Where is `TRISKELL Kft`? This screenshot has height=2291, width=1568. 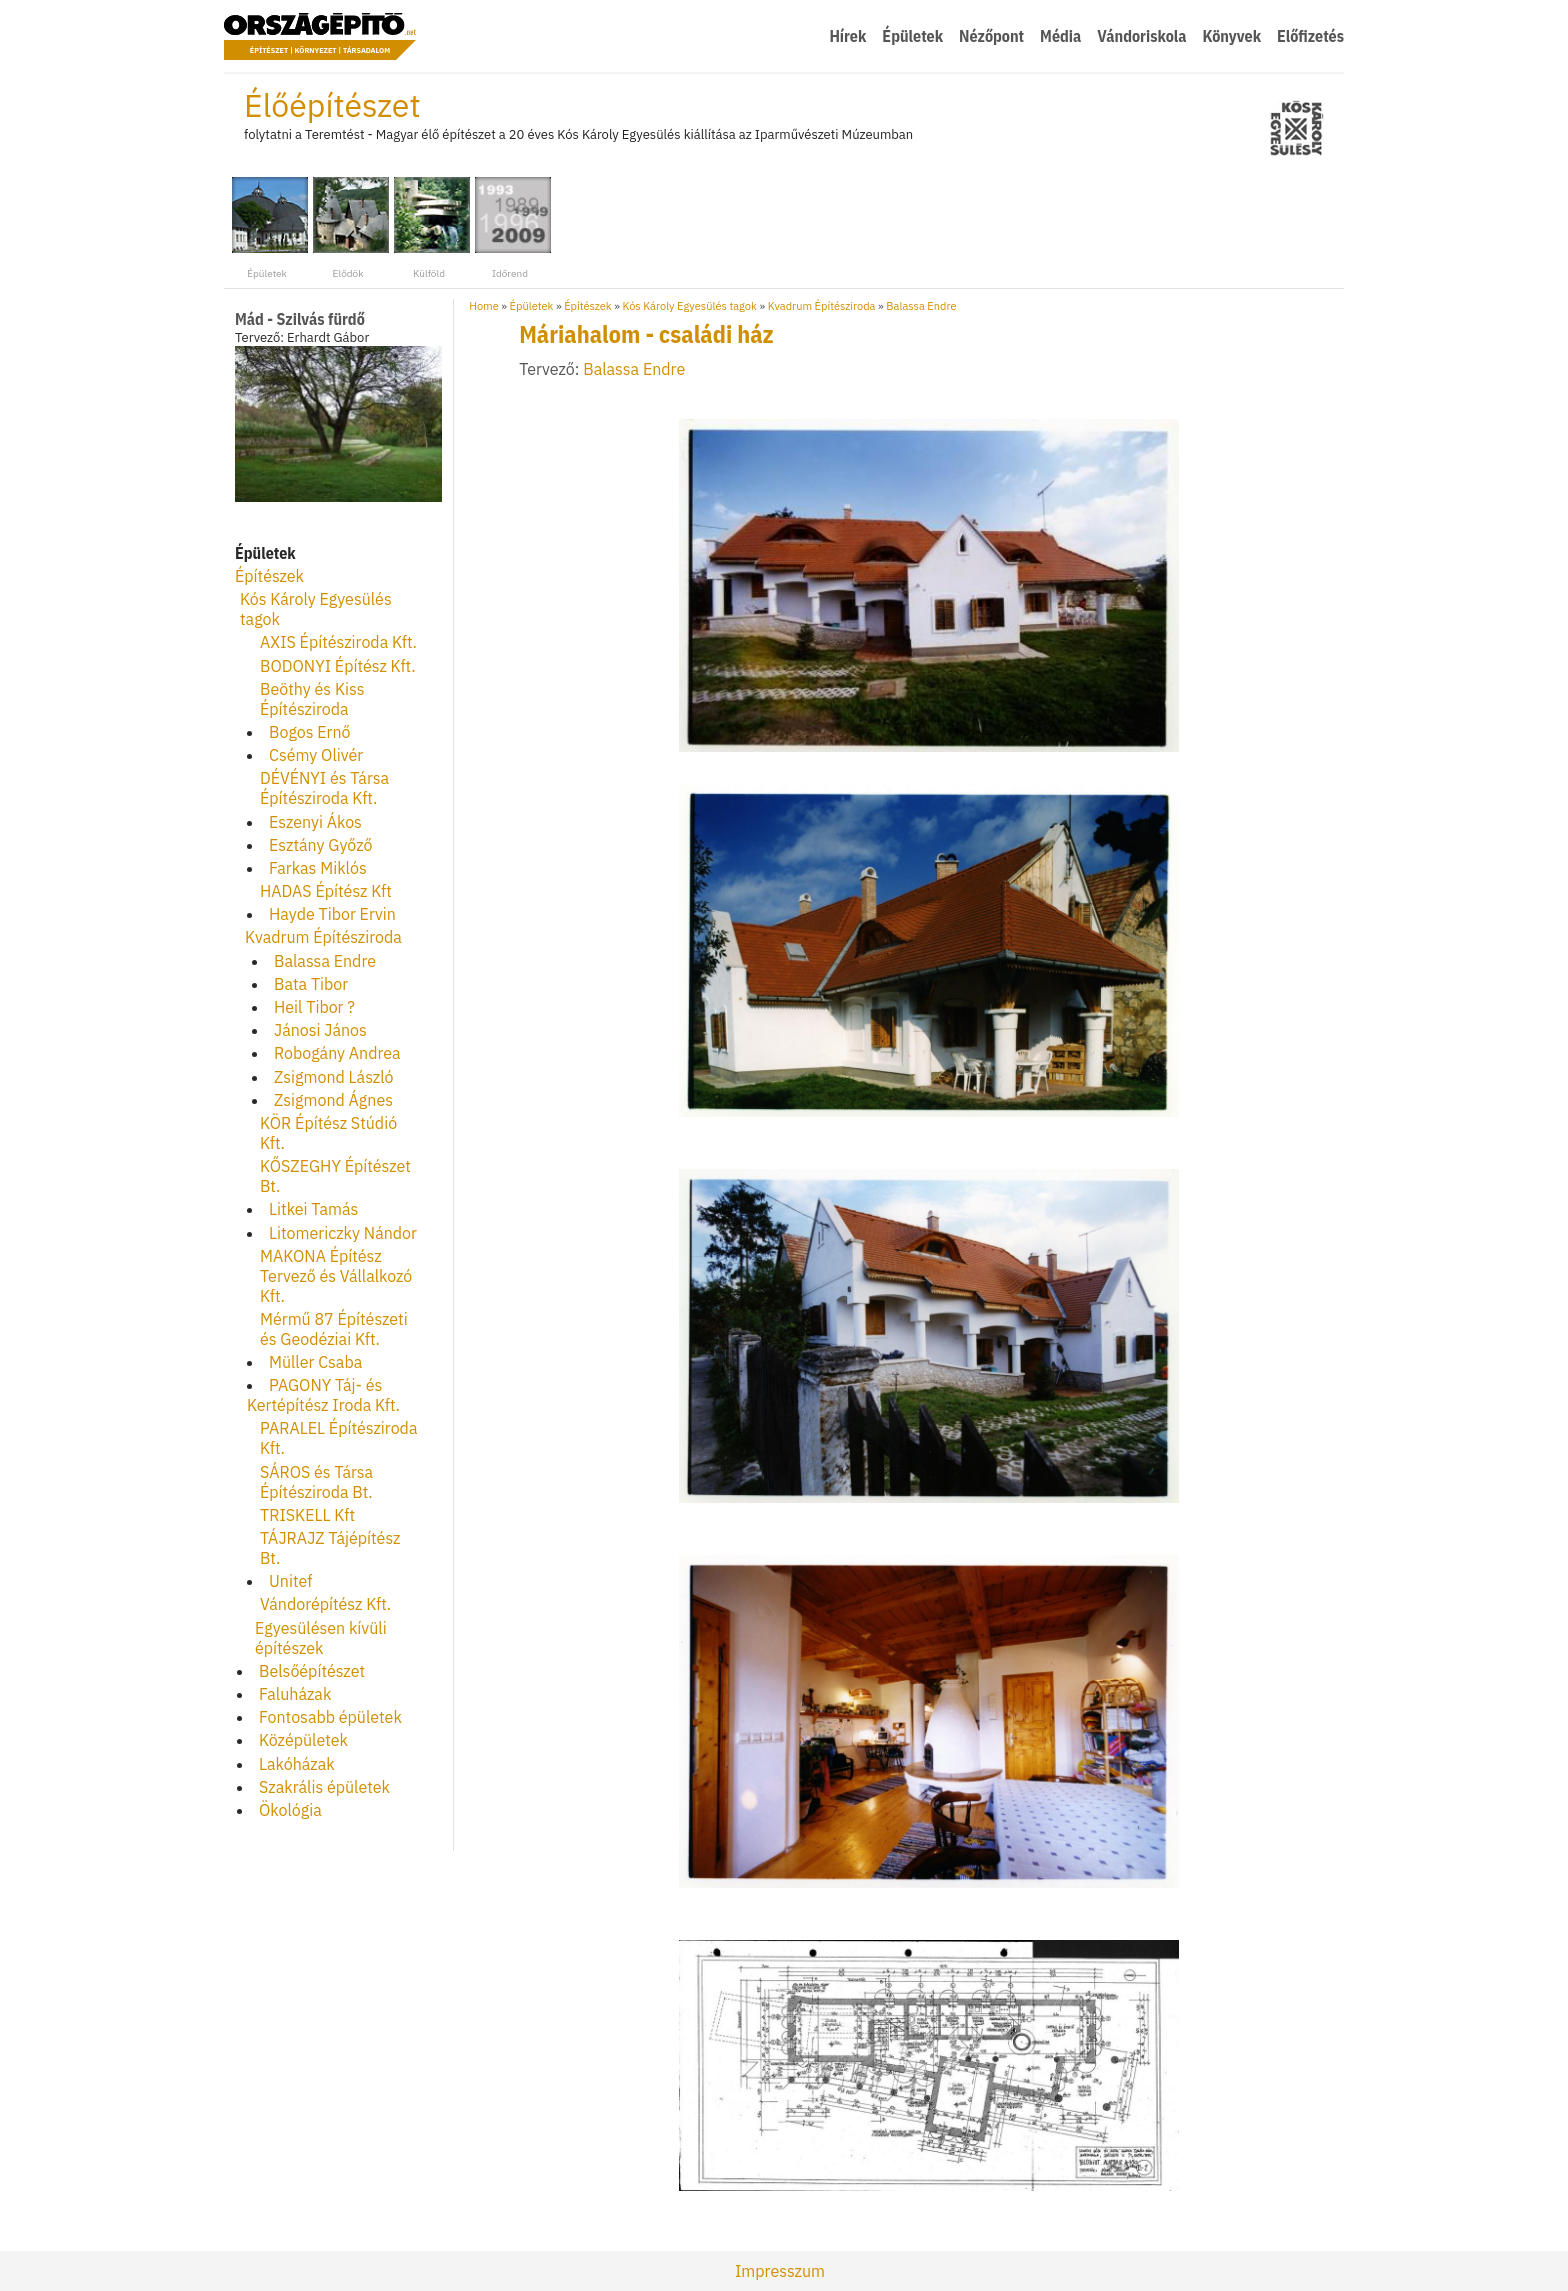 TRISKELL Kft is located at coordinates (307, 1515).